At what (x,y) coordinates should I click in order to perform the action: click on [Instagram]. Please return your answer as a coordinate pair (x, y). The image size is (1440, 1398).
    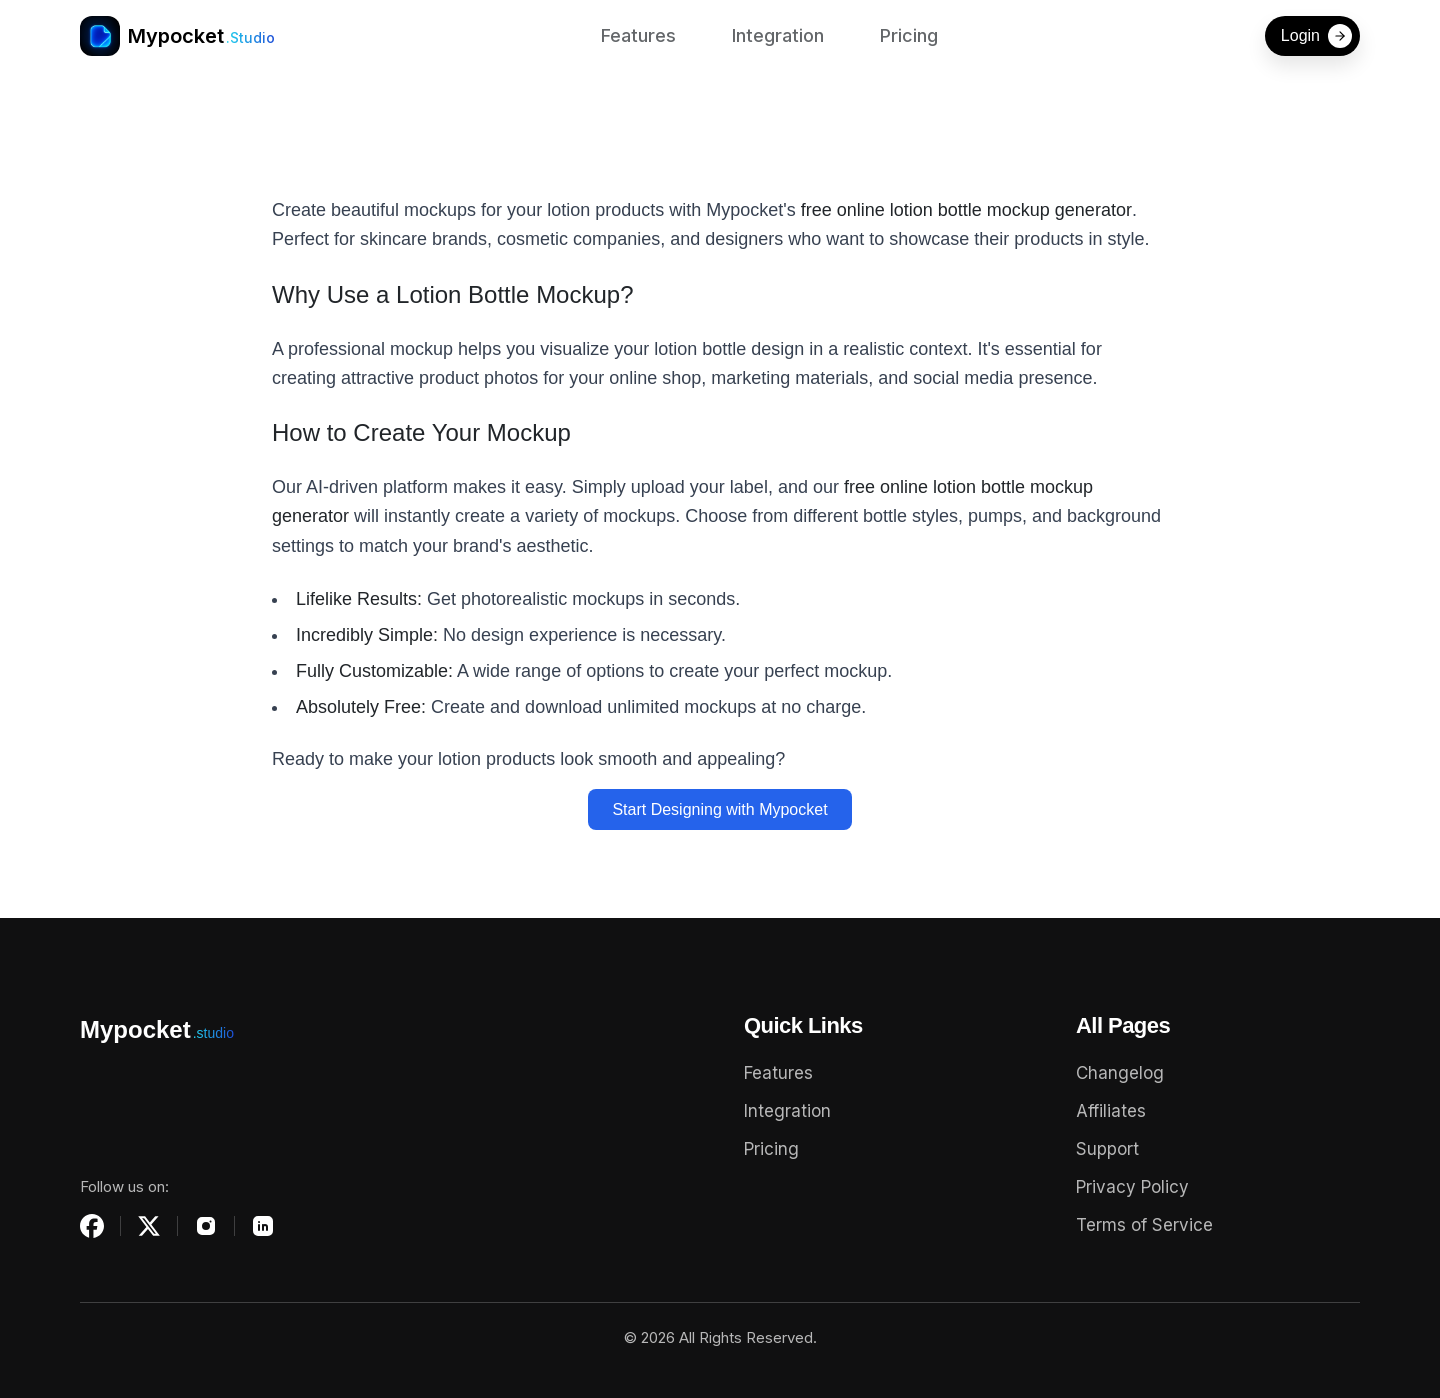
    Looking at the image, I should click on (206, 1226).